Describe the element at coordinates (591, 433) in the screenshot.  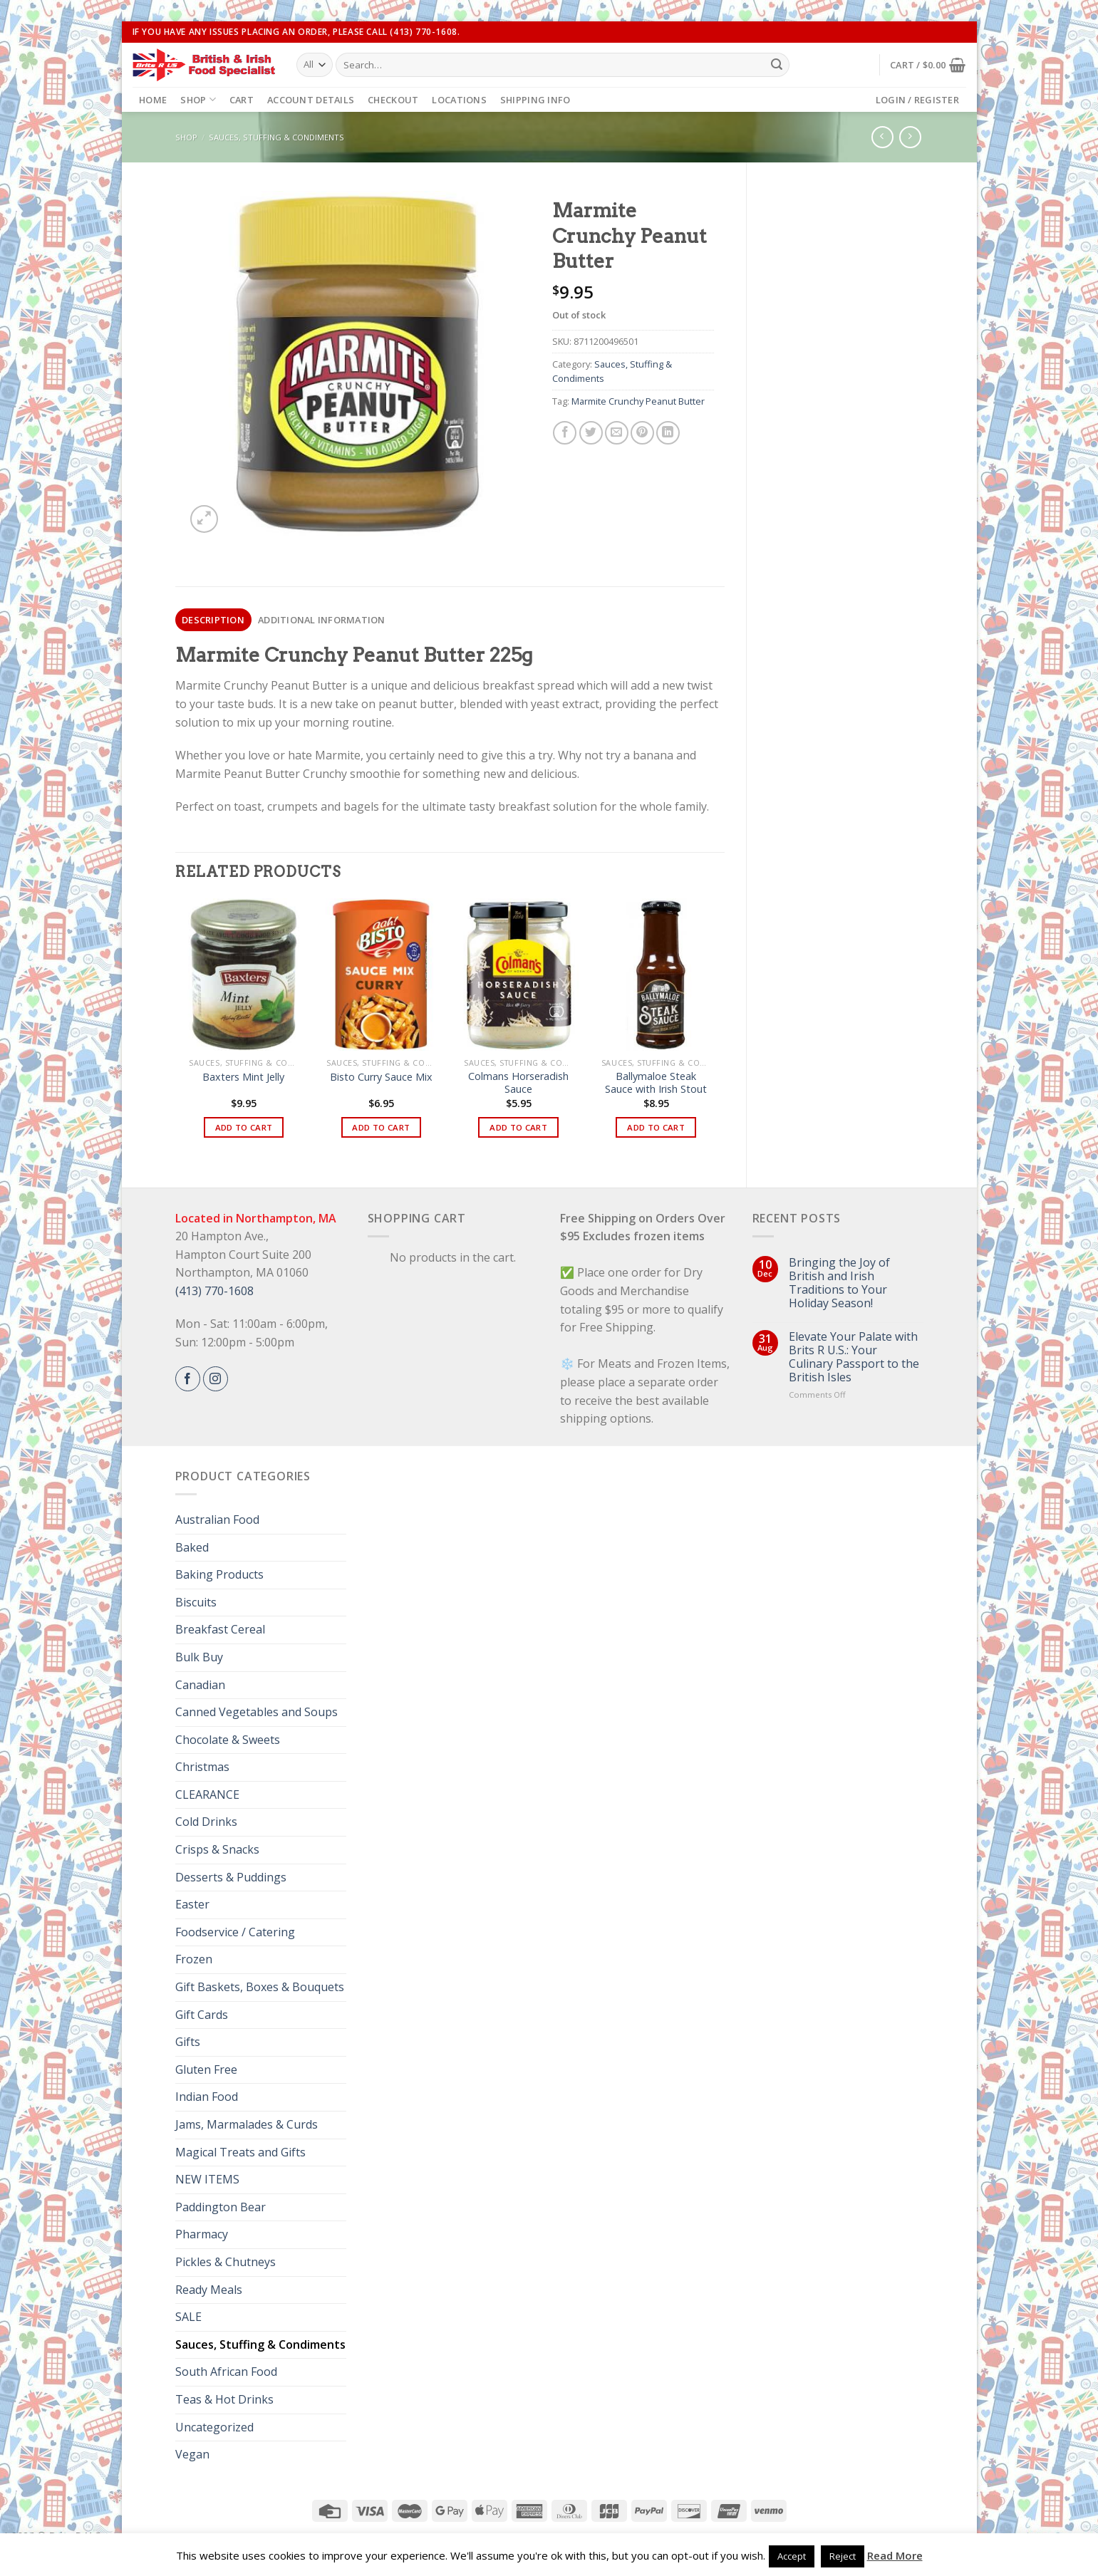
I see `[Share on Twitter]` at that location.